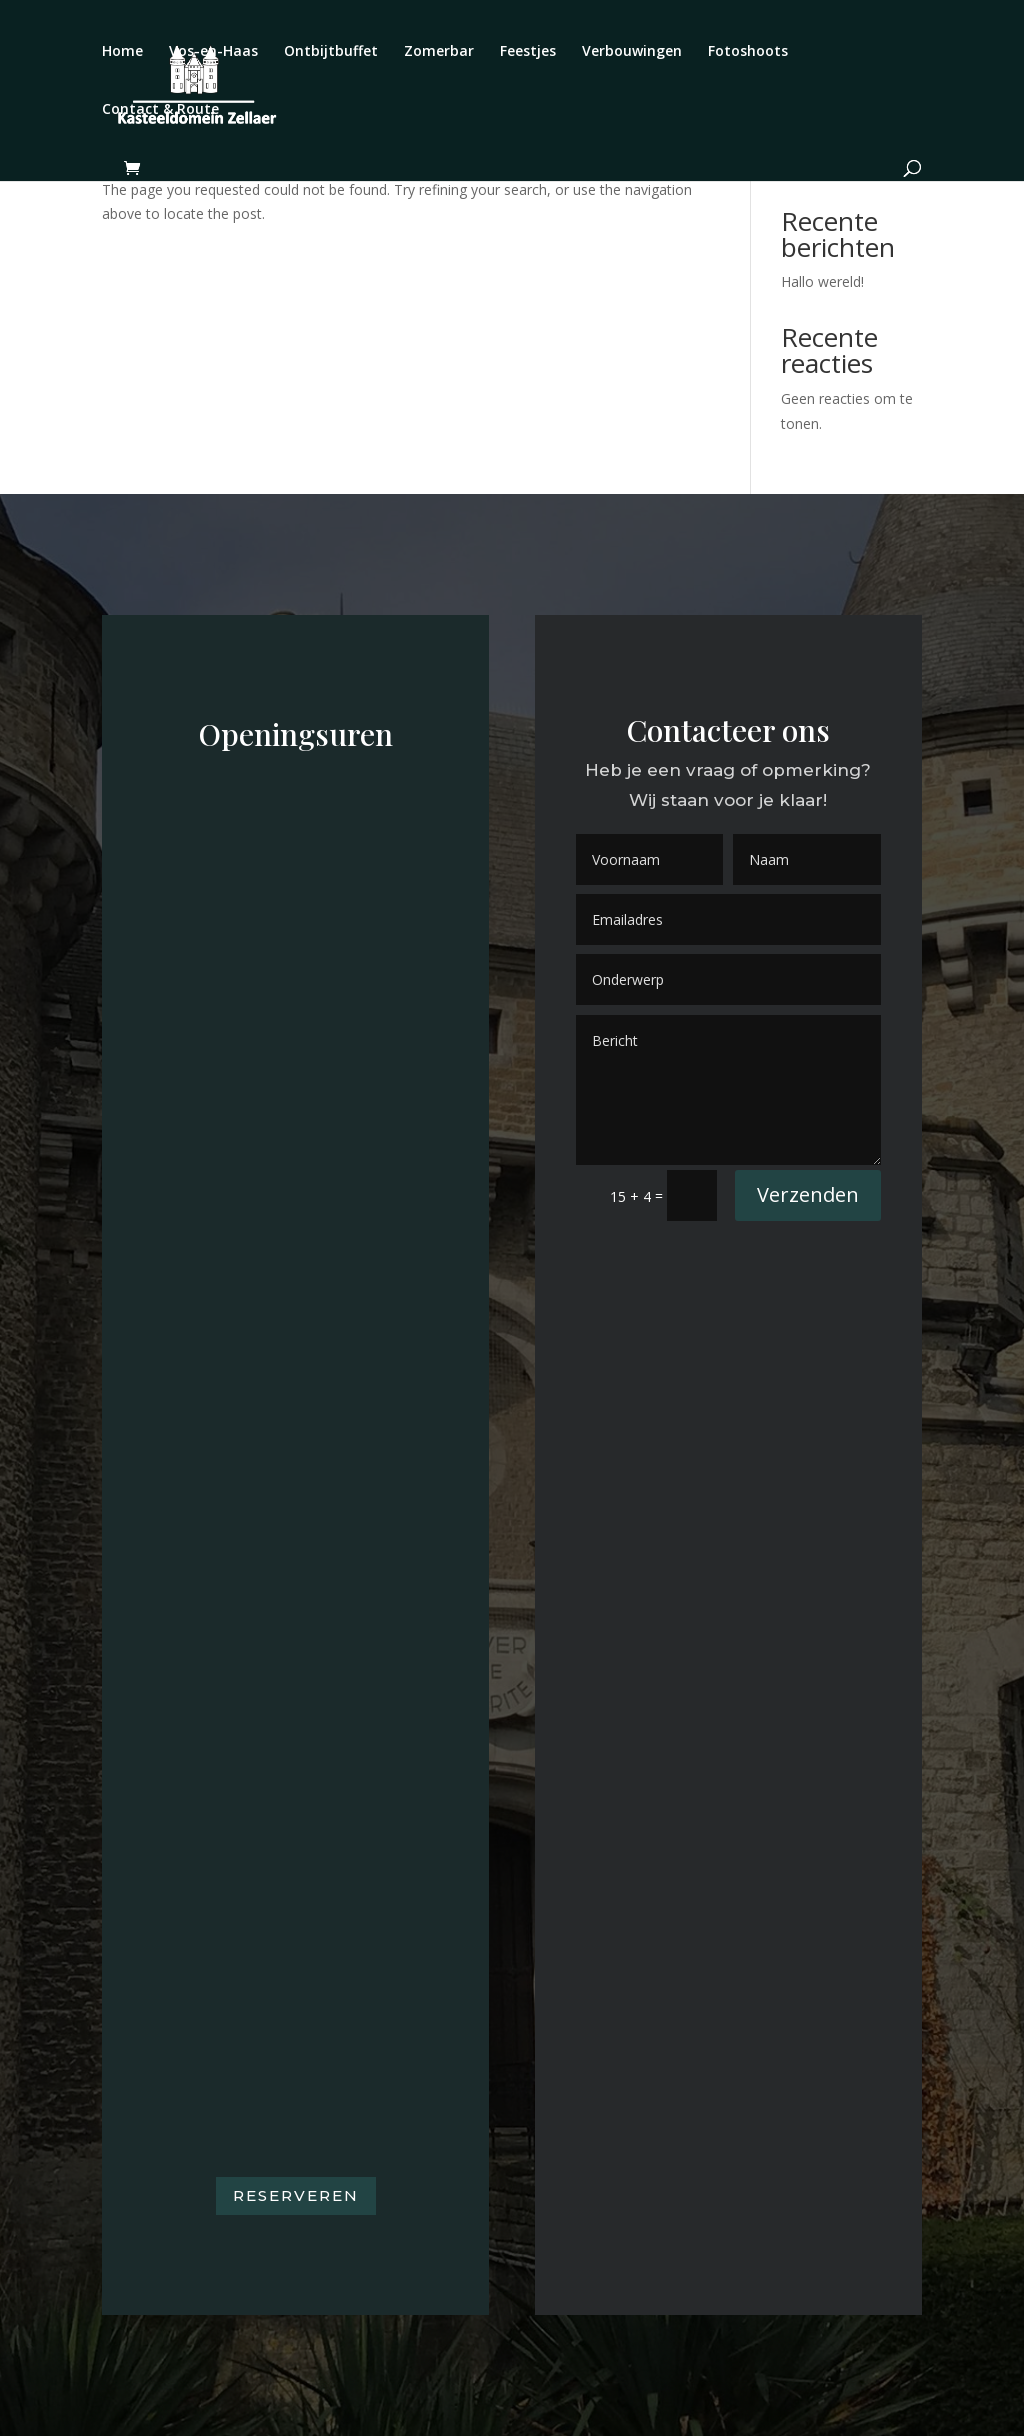 This screenshot has height=2436, width=1024. What do you see at coordinates (808, 1194) in the screenshot?
I see `Verzenden` at bounding box center [808, 1194].